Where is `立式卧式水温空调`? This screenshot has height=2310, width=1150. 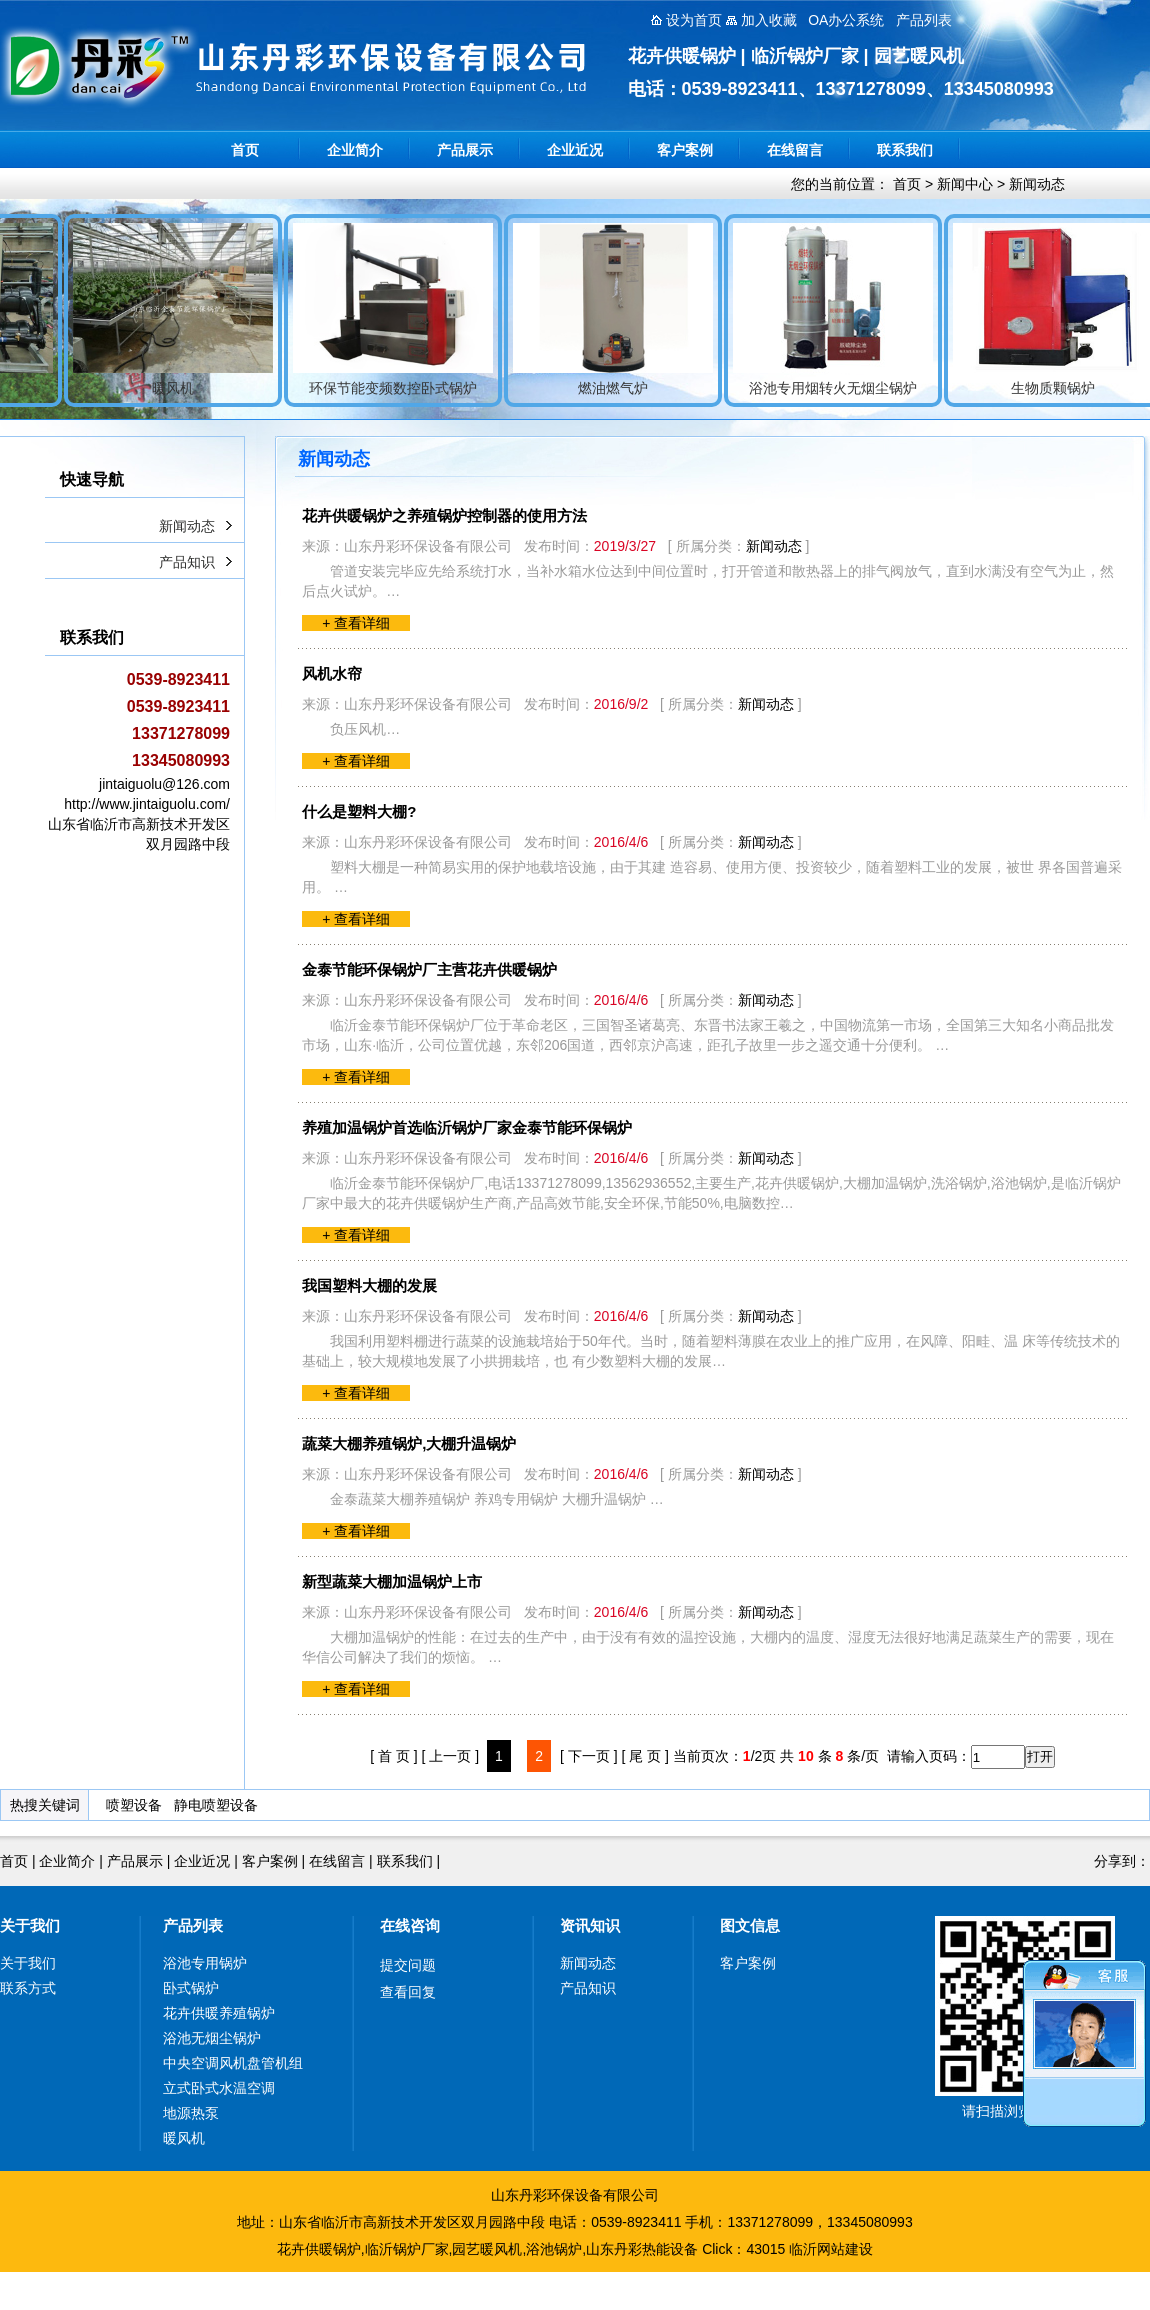
立式卧式水温空调 is located at coordinates (219, 2088).